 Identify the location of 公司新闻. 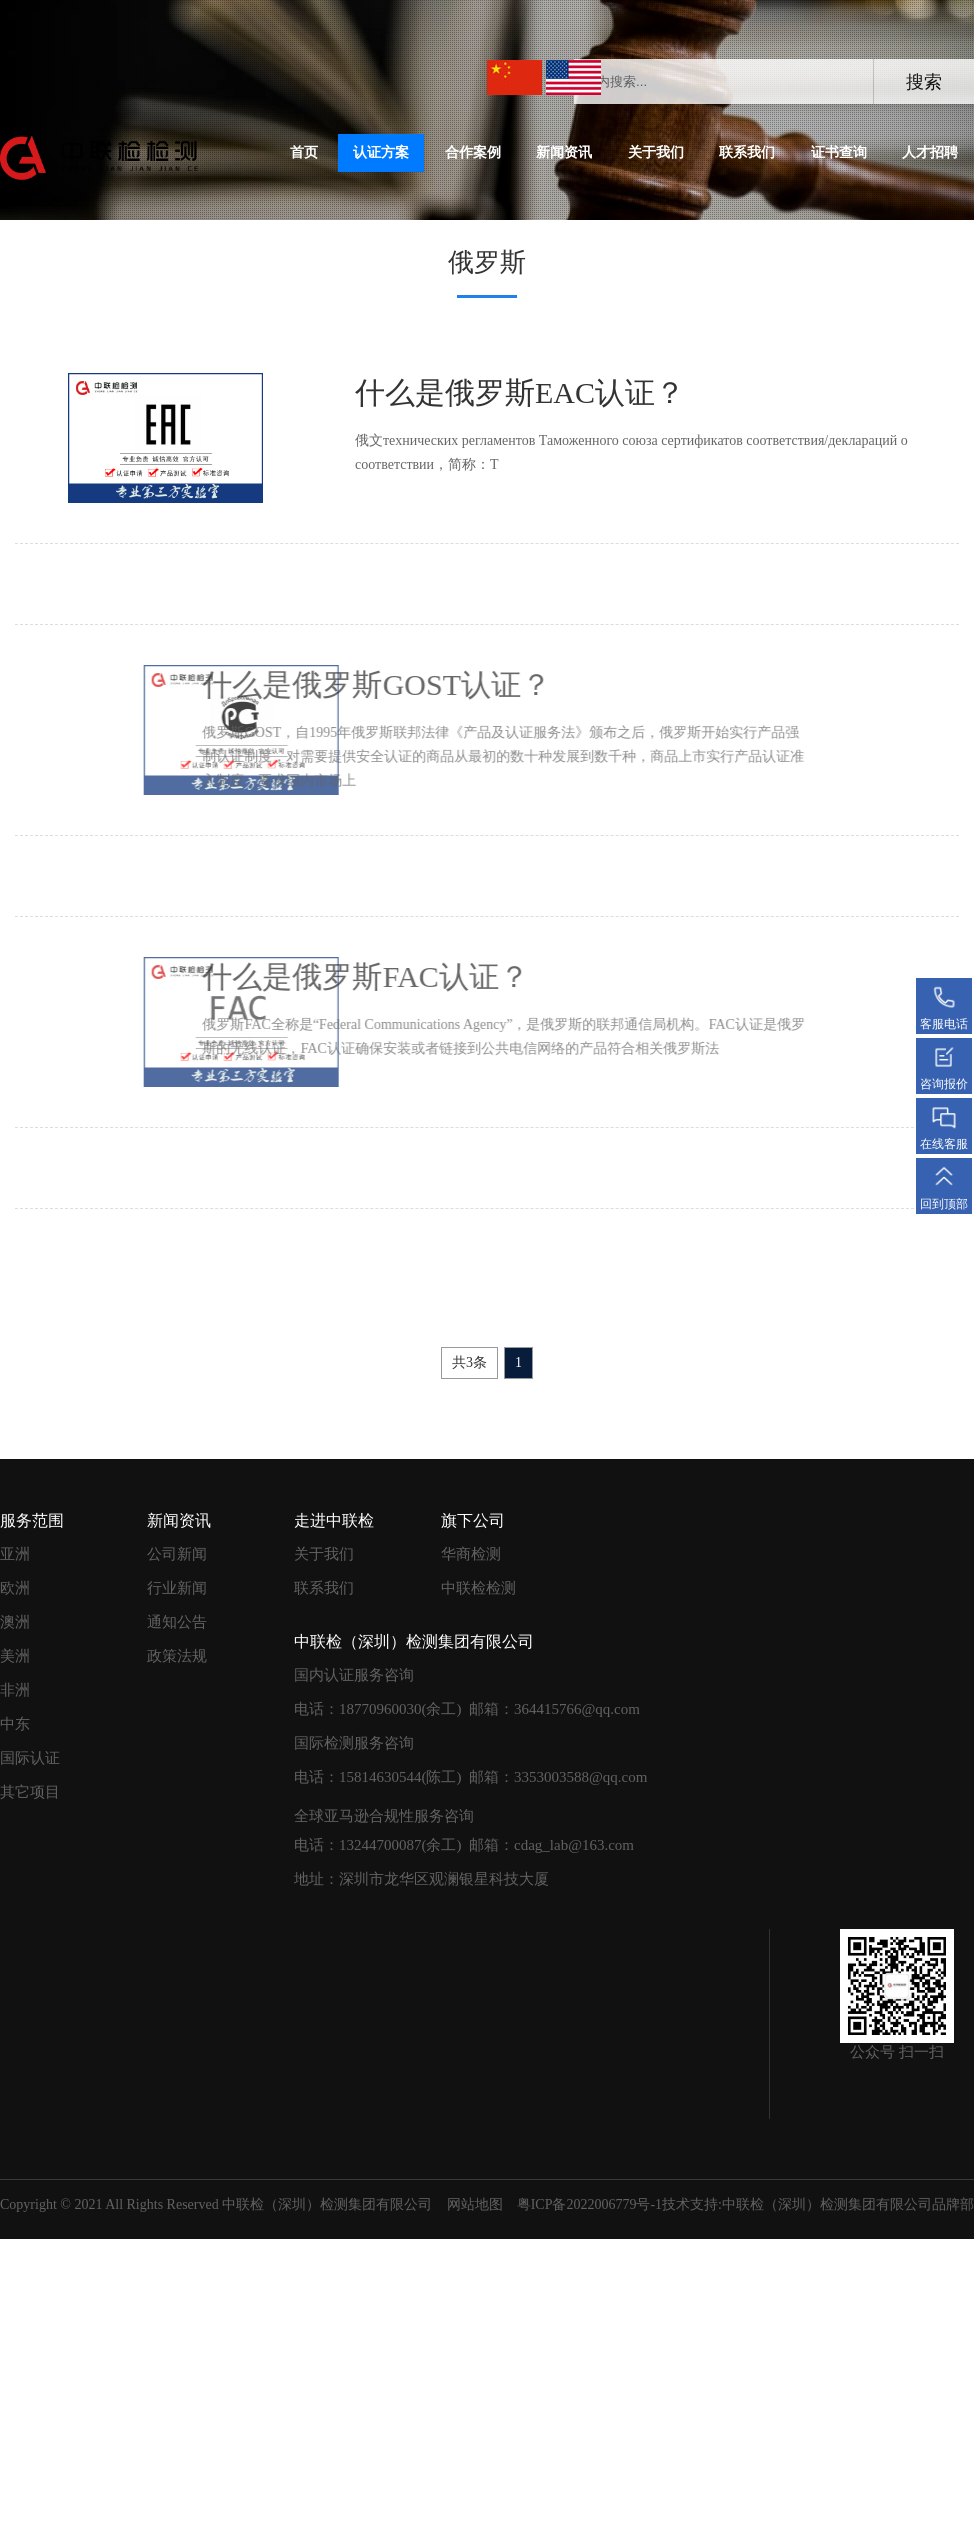
(177, 1554).